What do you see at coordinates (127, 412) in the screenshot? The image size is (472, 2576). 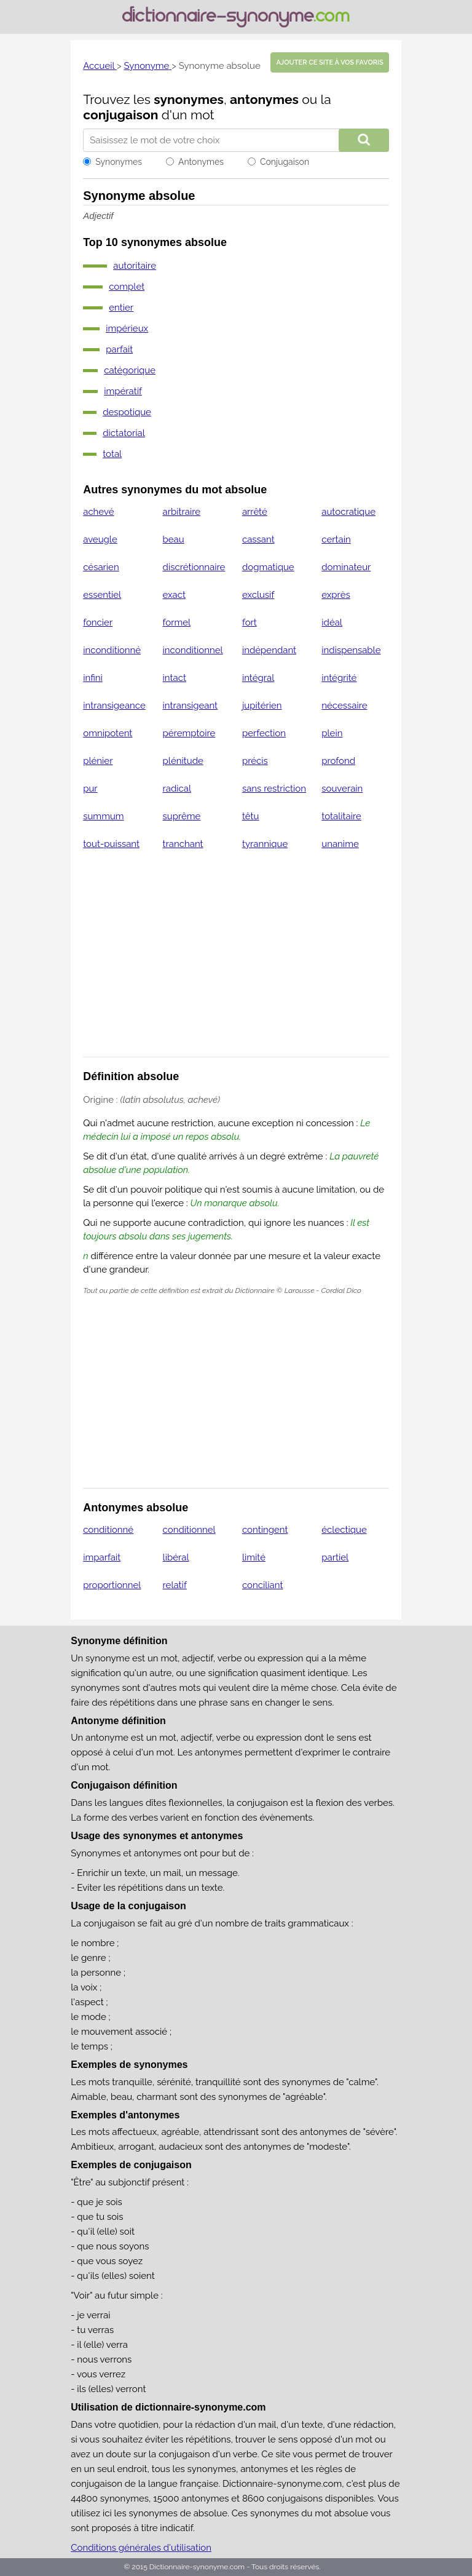 I see `despotique` at bounding box center [127, 412].